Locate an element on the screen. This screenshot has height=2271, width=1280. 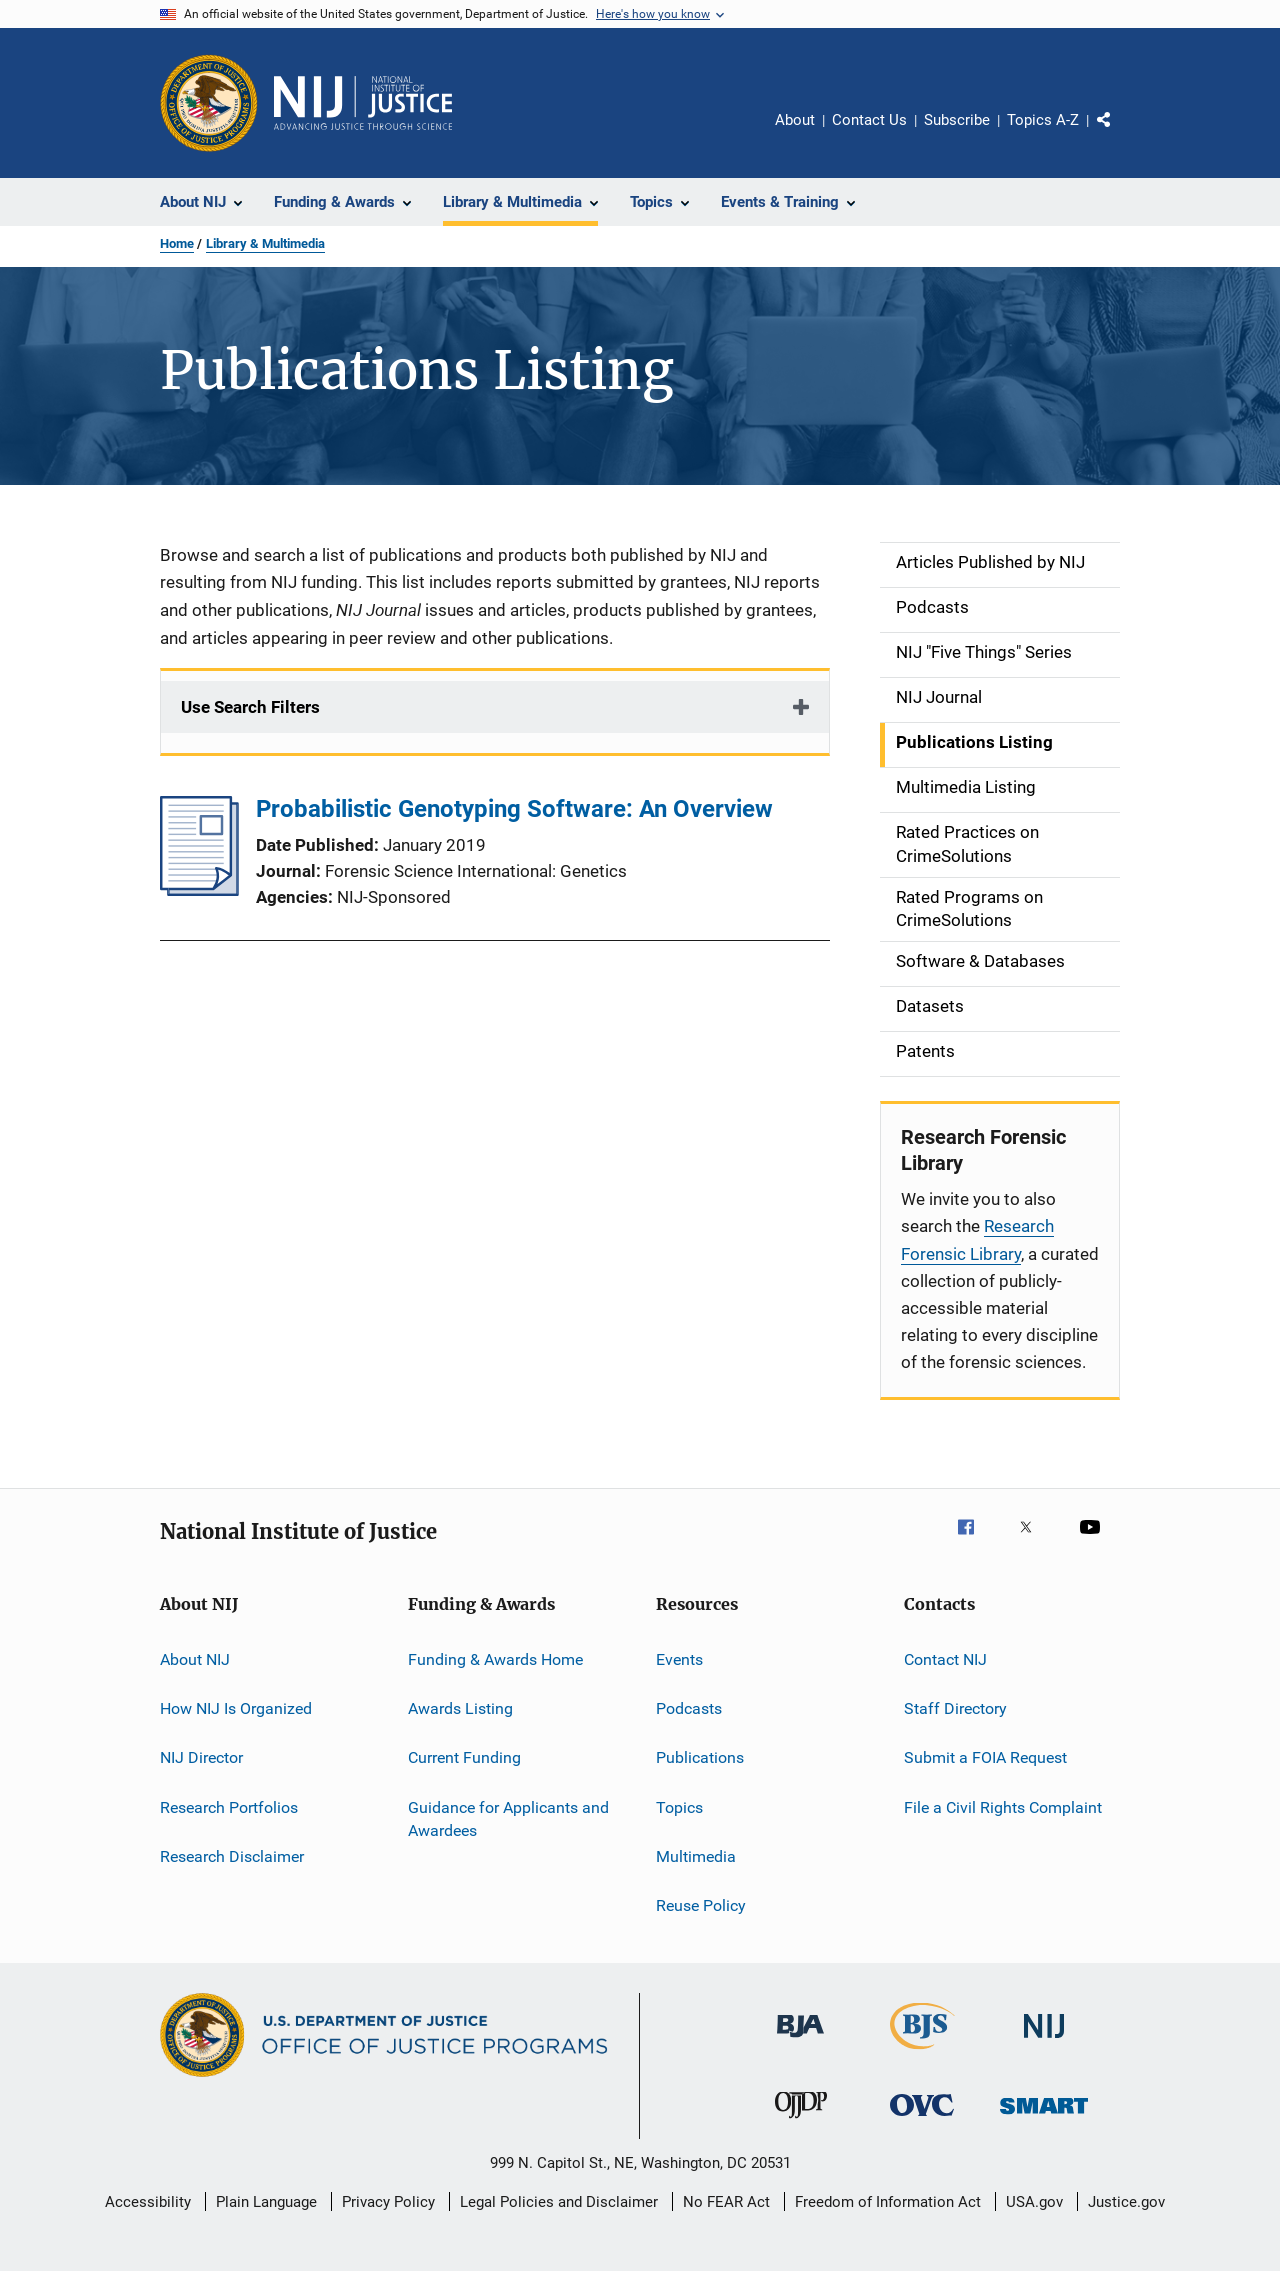
Awards Listing is located at coordinates (460, 1708).